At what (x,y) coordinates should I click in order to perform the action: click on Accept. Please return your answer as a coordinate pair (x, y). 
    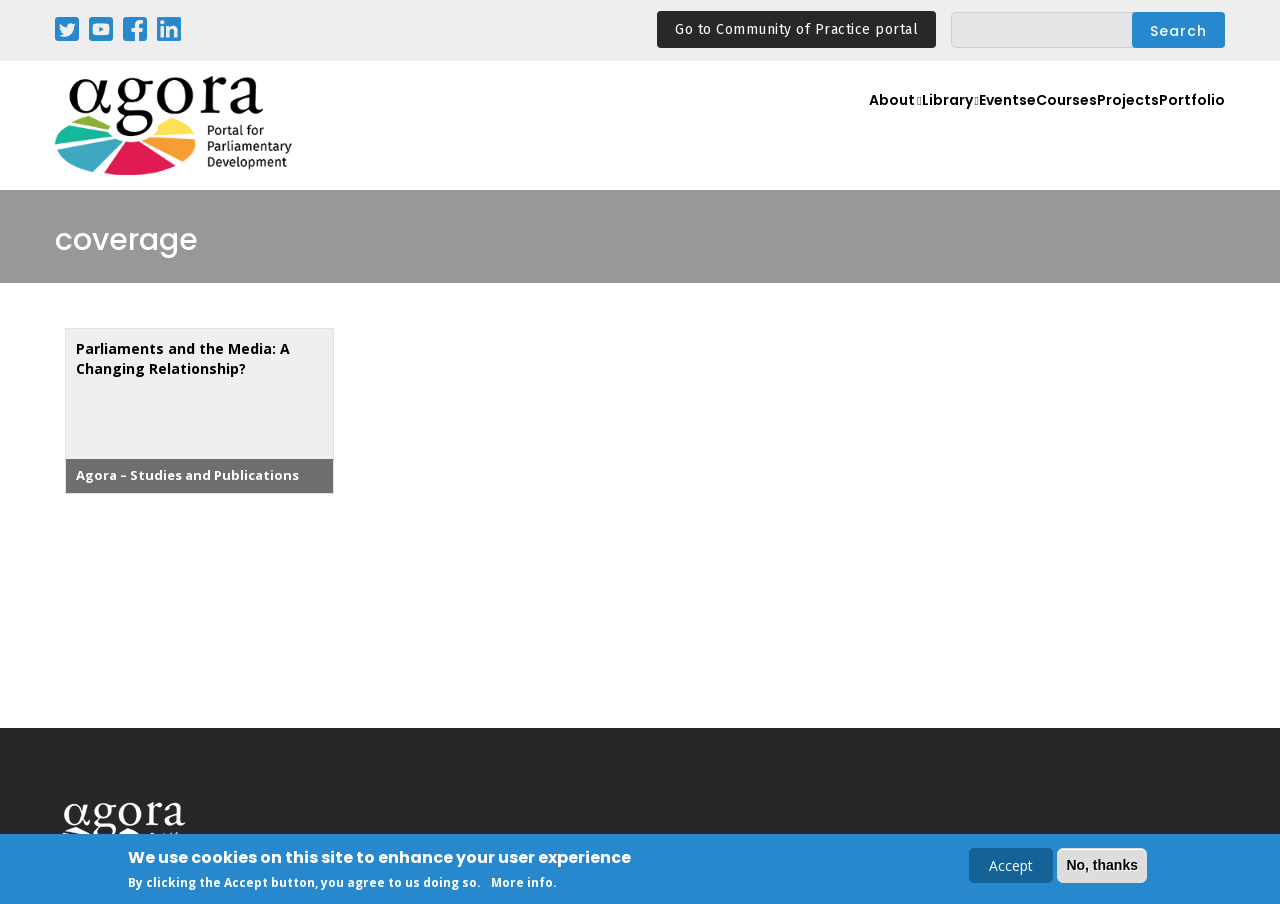
    Looking at the image, I should click on (1011, 866).